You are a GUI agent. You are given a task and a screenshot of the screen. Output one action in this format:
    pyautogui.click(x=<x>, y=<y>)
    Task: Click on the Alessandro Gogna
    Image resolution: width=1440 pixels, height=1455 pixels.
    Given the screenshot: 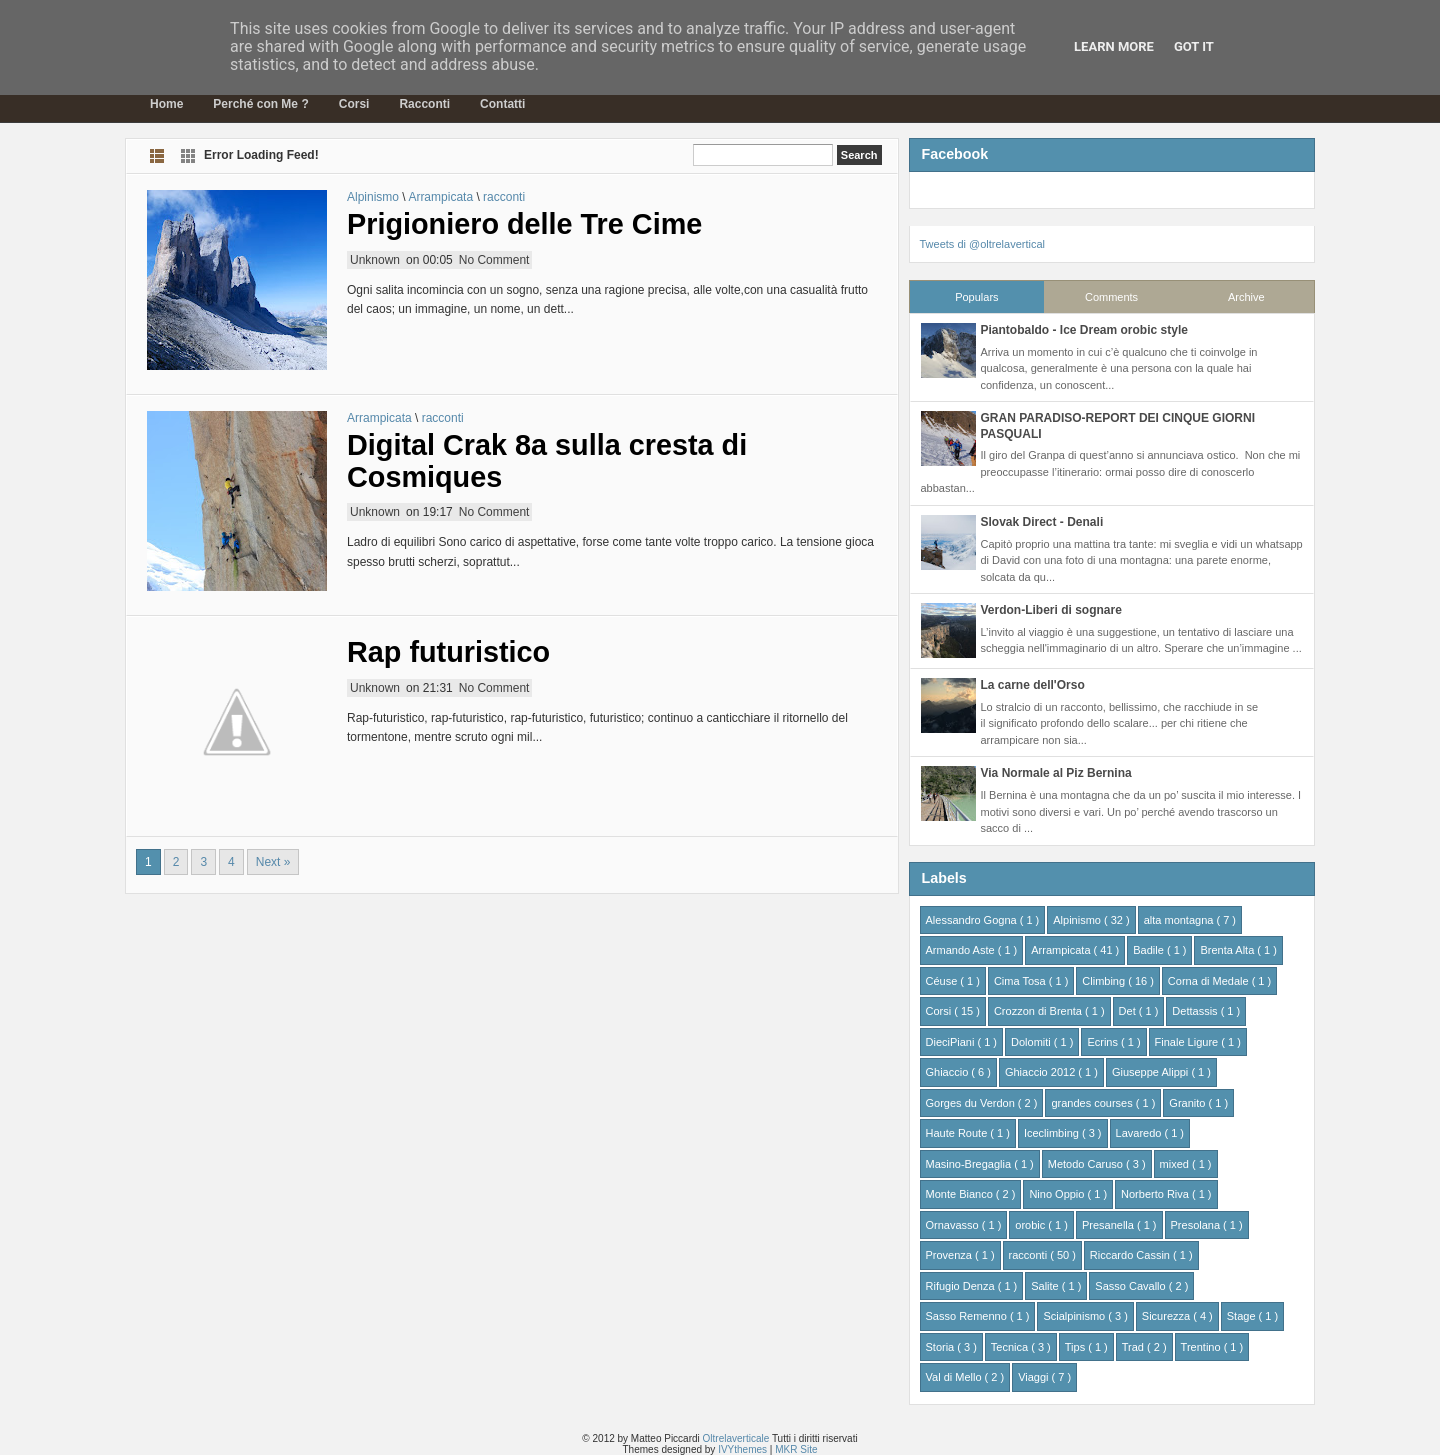 What is the action you would take?
    pyautogui.click(x=973, y=920)
    